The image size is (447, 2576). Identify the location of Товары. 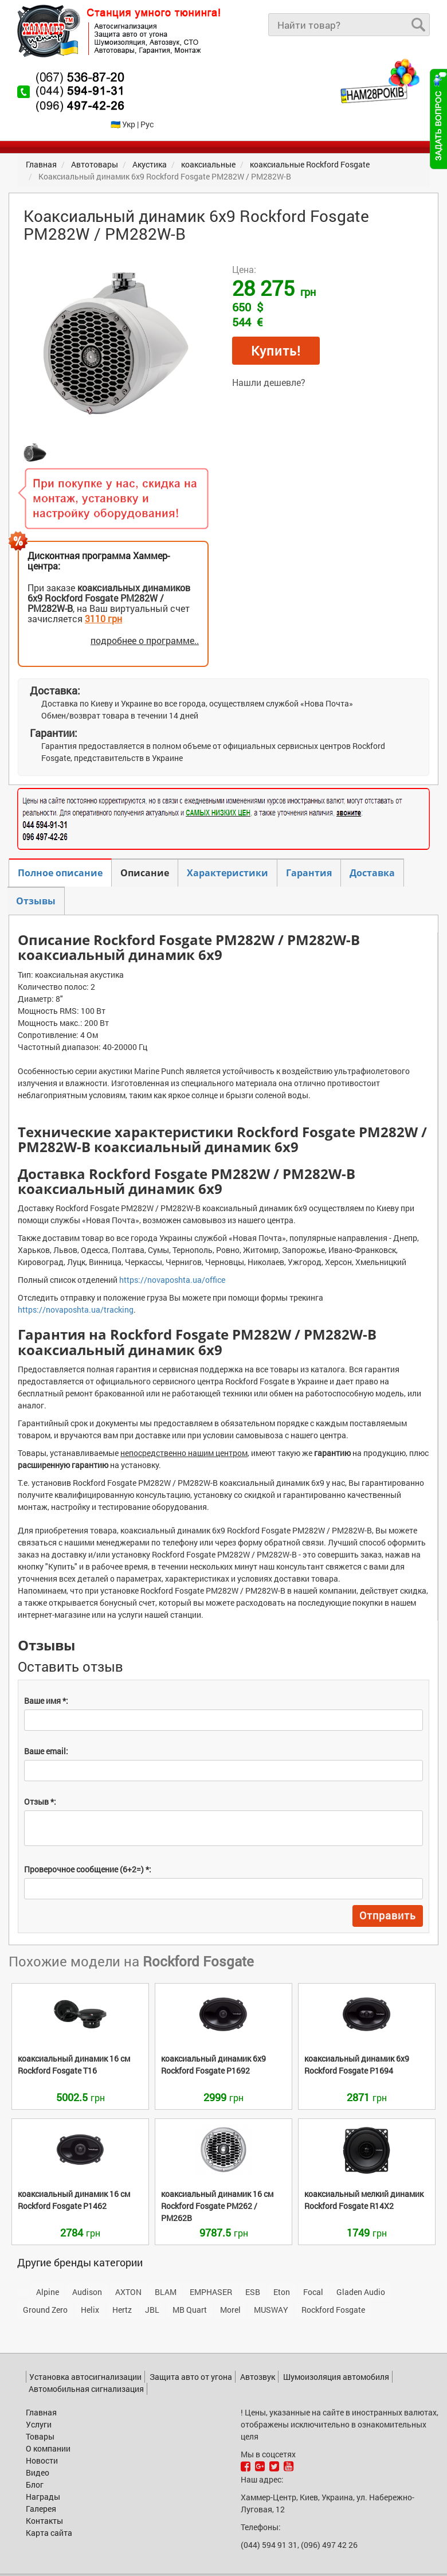
(40, 2436).